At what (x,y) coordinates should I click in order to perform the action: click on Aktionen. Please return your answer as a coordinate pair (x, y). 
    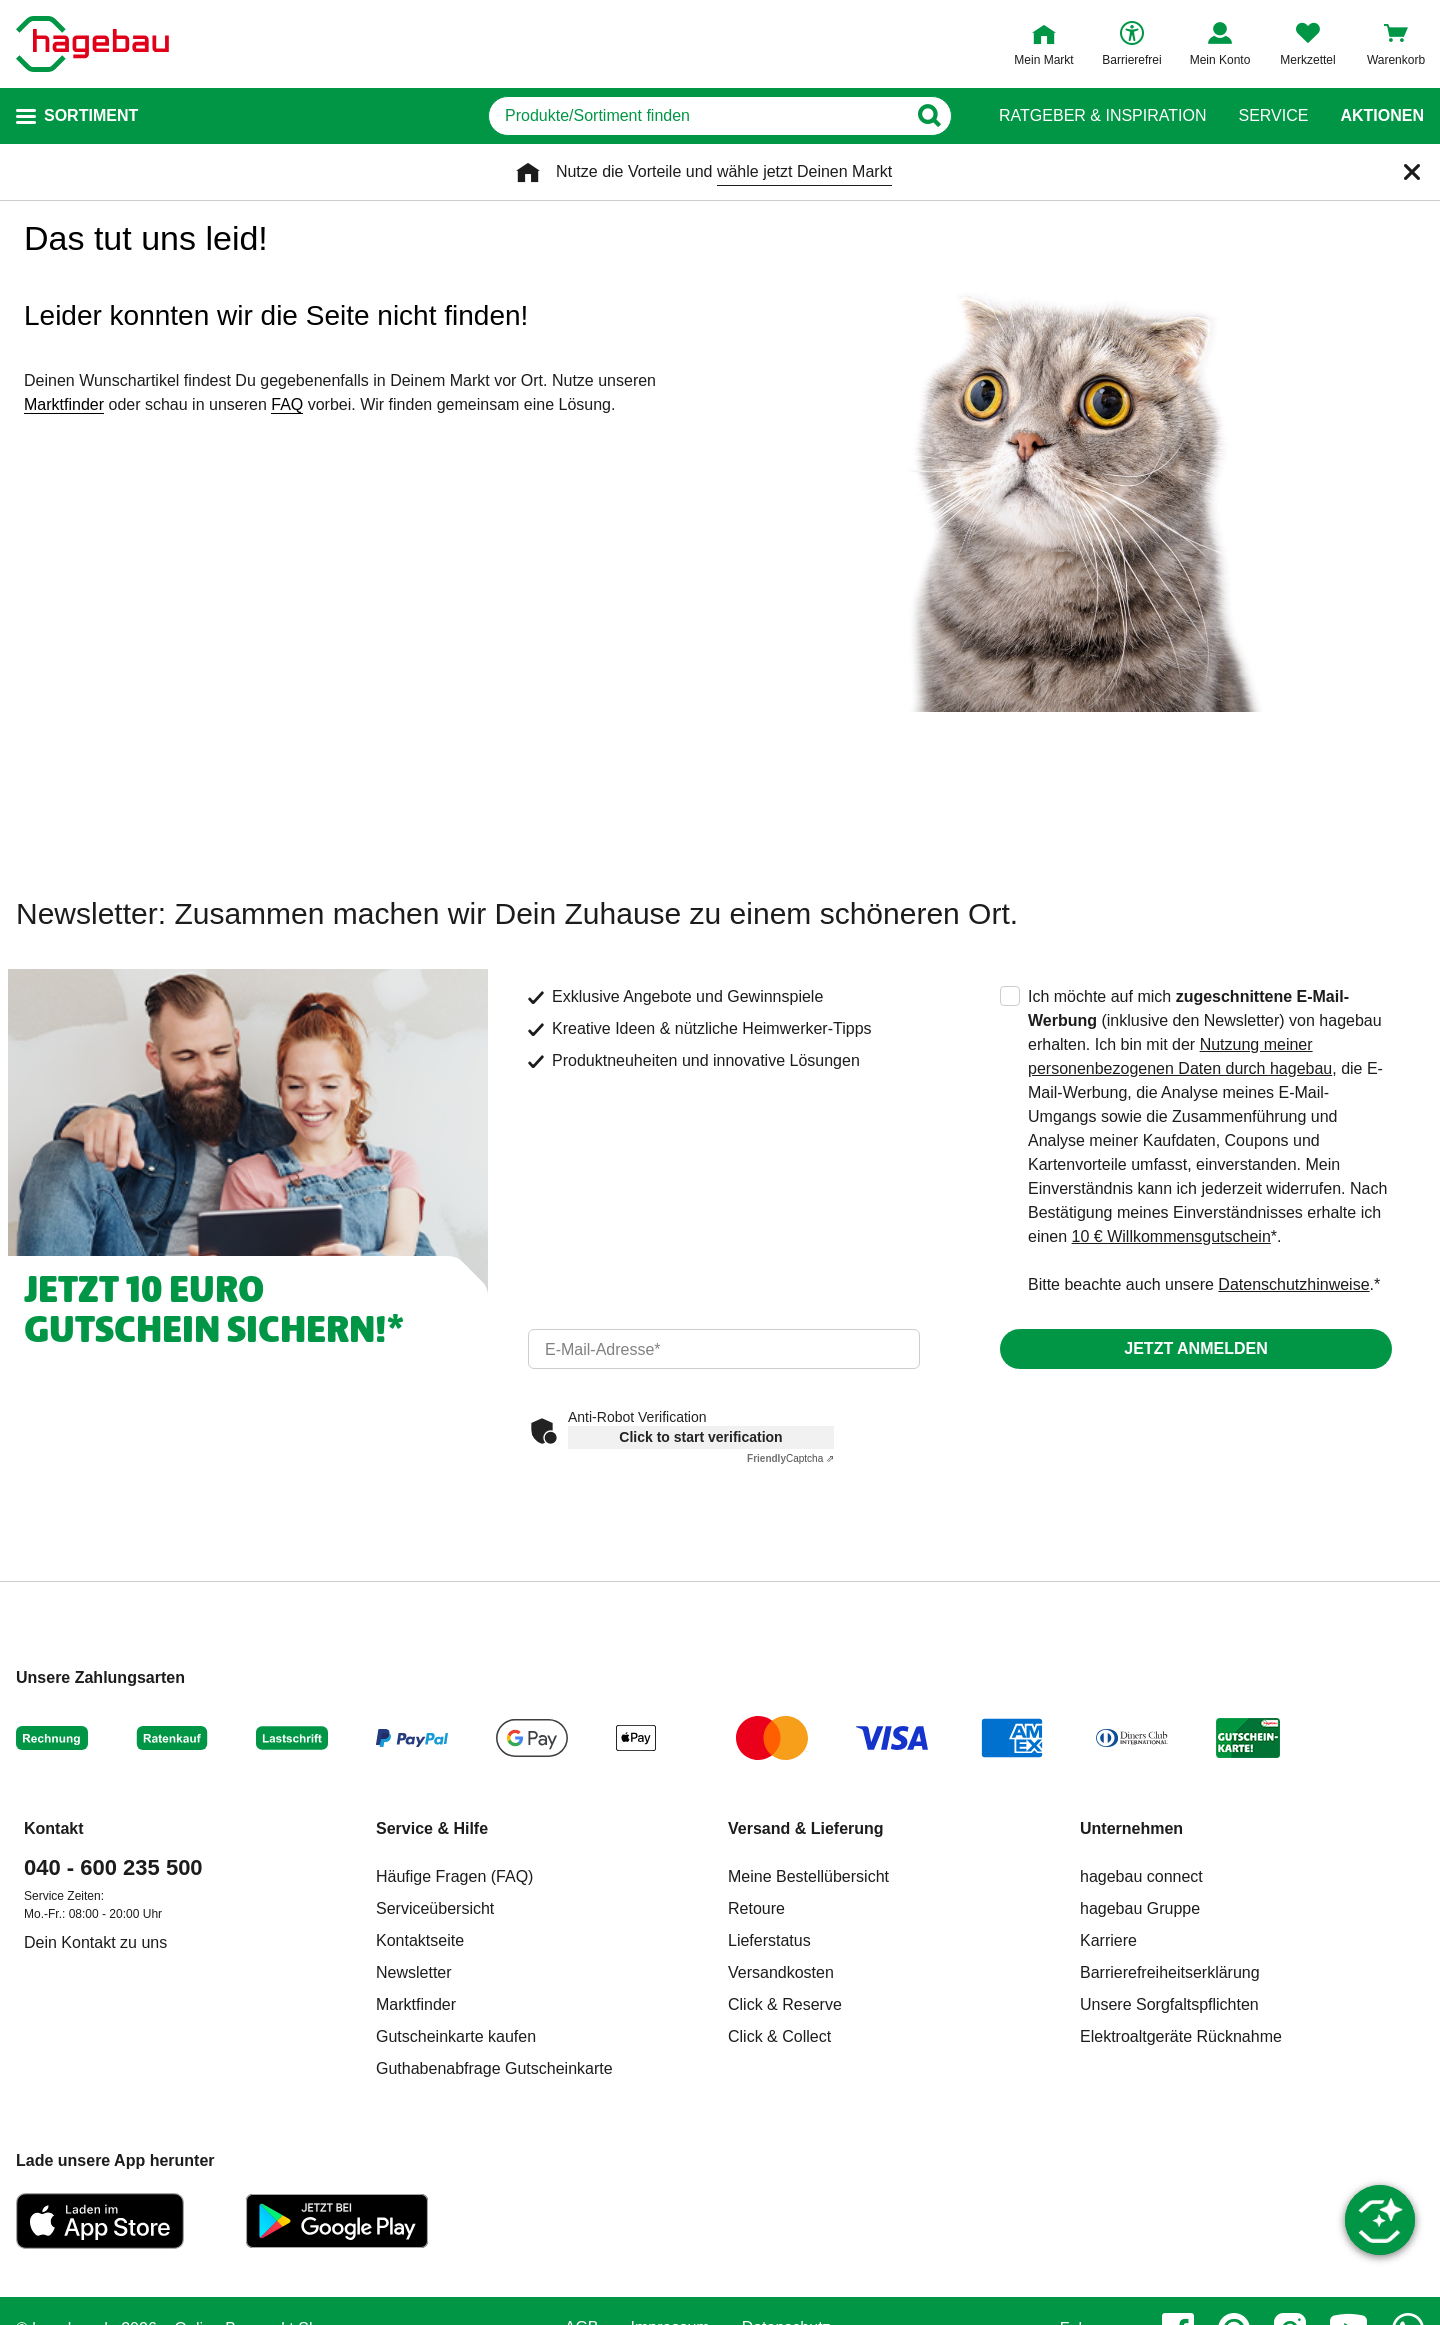
    Looking at the image, I should click on (1382, 116).